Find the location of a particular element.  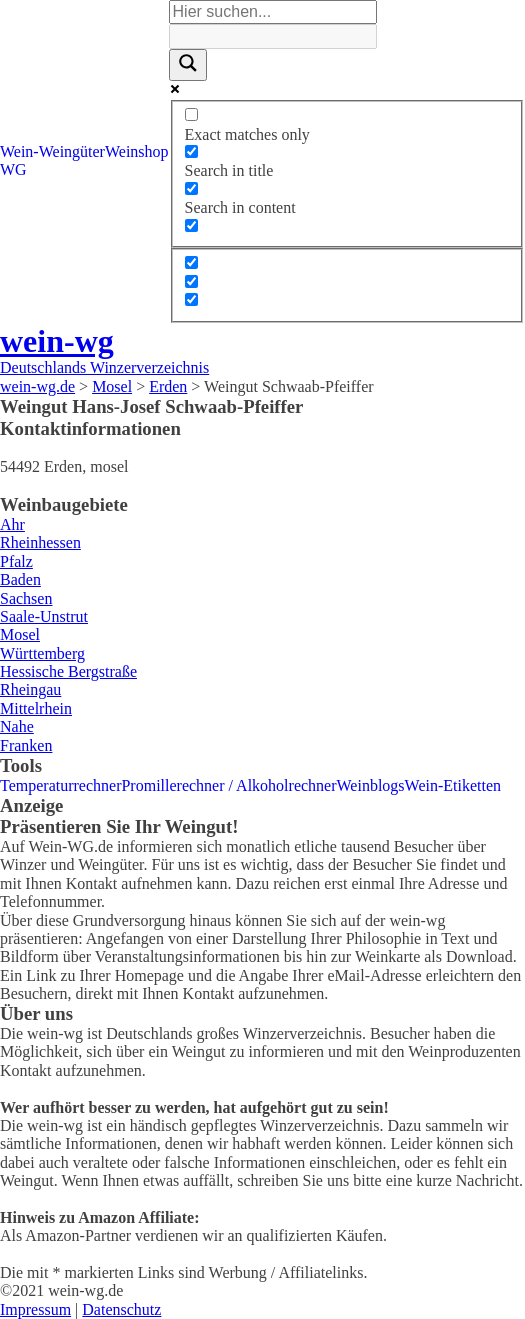

Weinblogs is located at coordinates (371, 785).